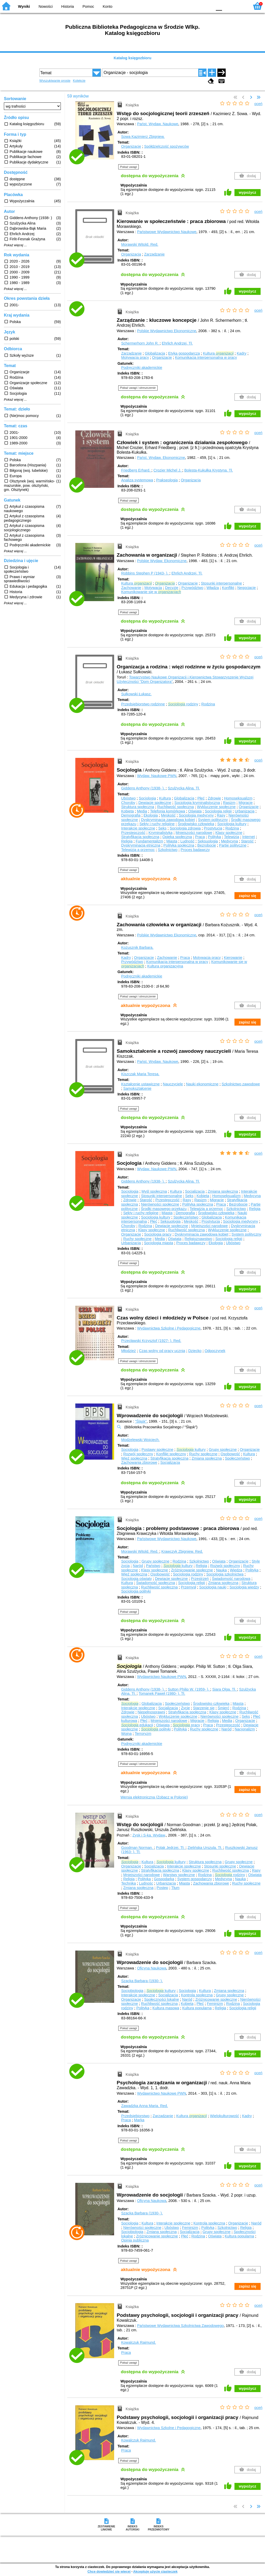 The image size is (265, 2576). Describe the element at coordinates (175, 1888) in the screenshot. I see `Tłum` at that location.